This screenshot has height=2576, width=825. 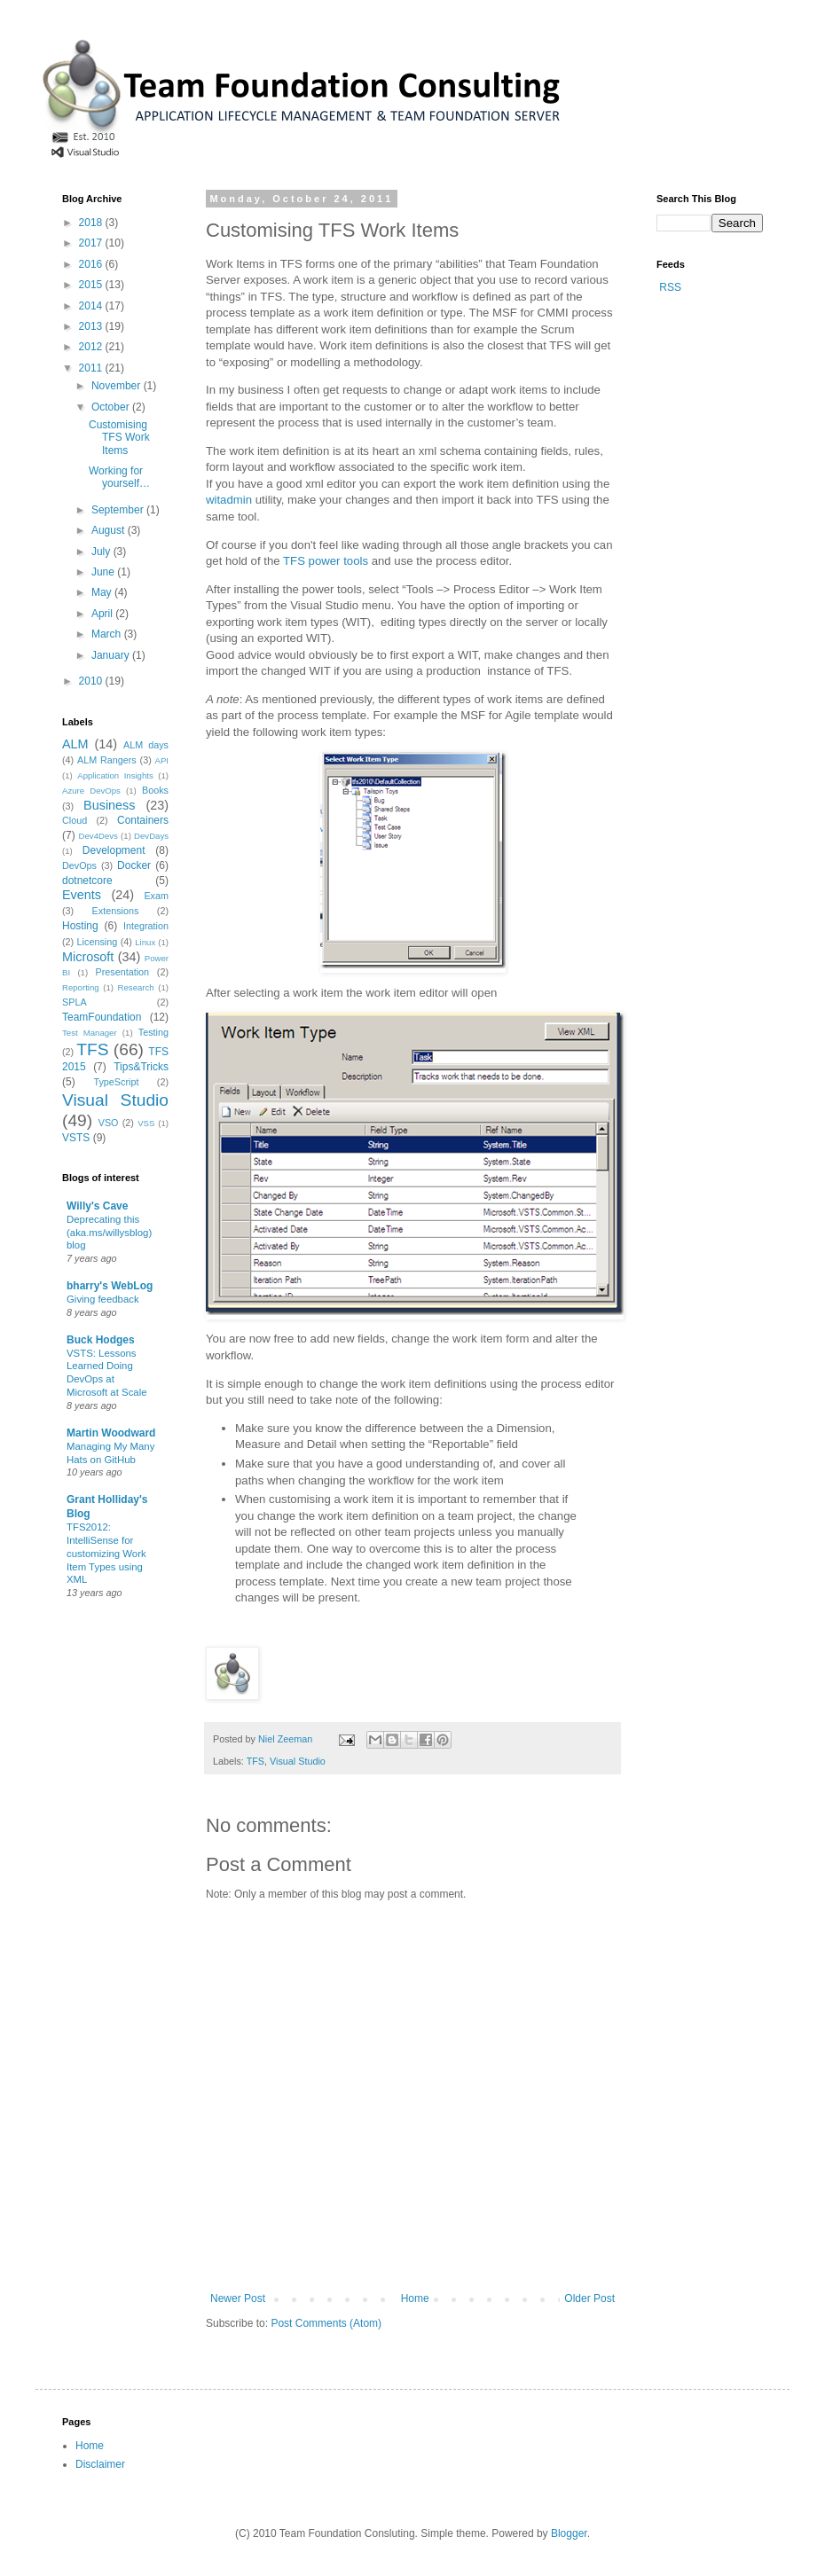 What do you see at coordinates (119, 477) in the screenshot?
I see `Working for yourself…` at bounding box center [119, 477].